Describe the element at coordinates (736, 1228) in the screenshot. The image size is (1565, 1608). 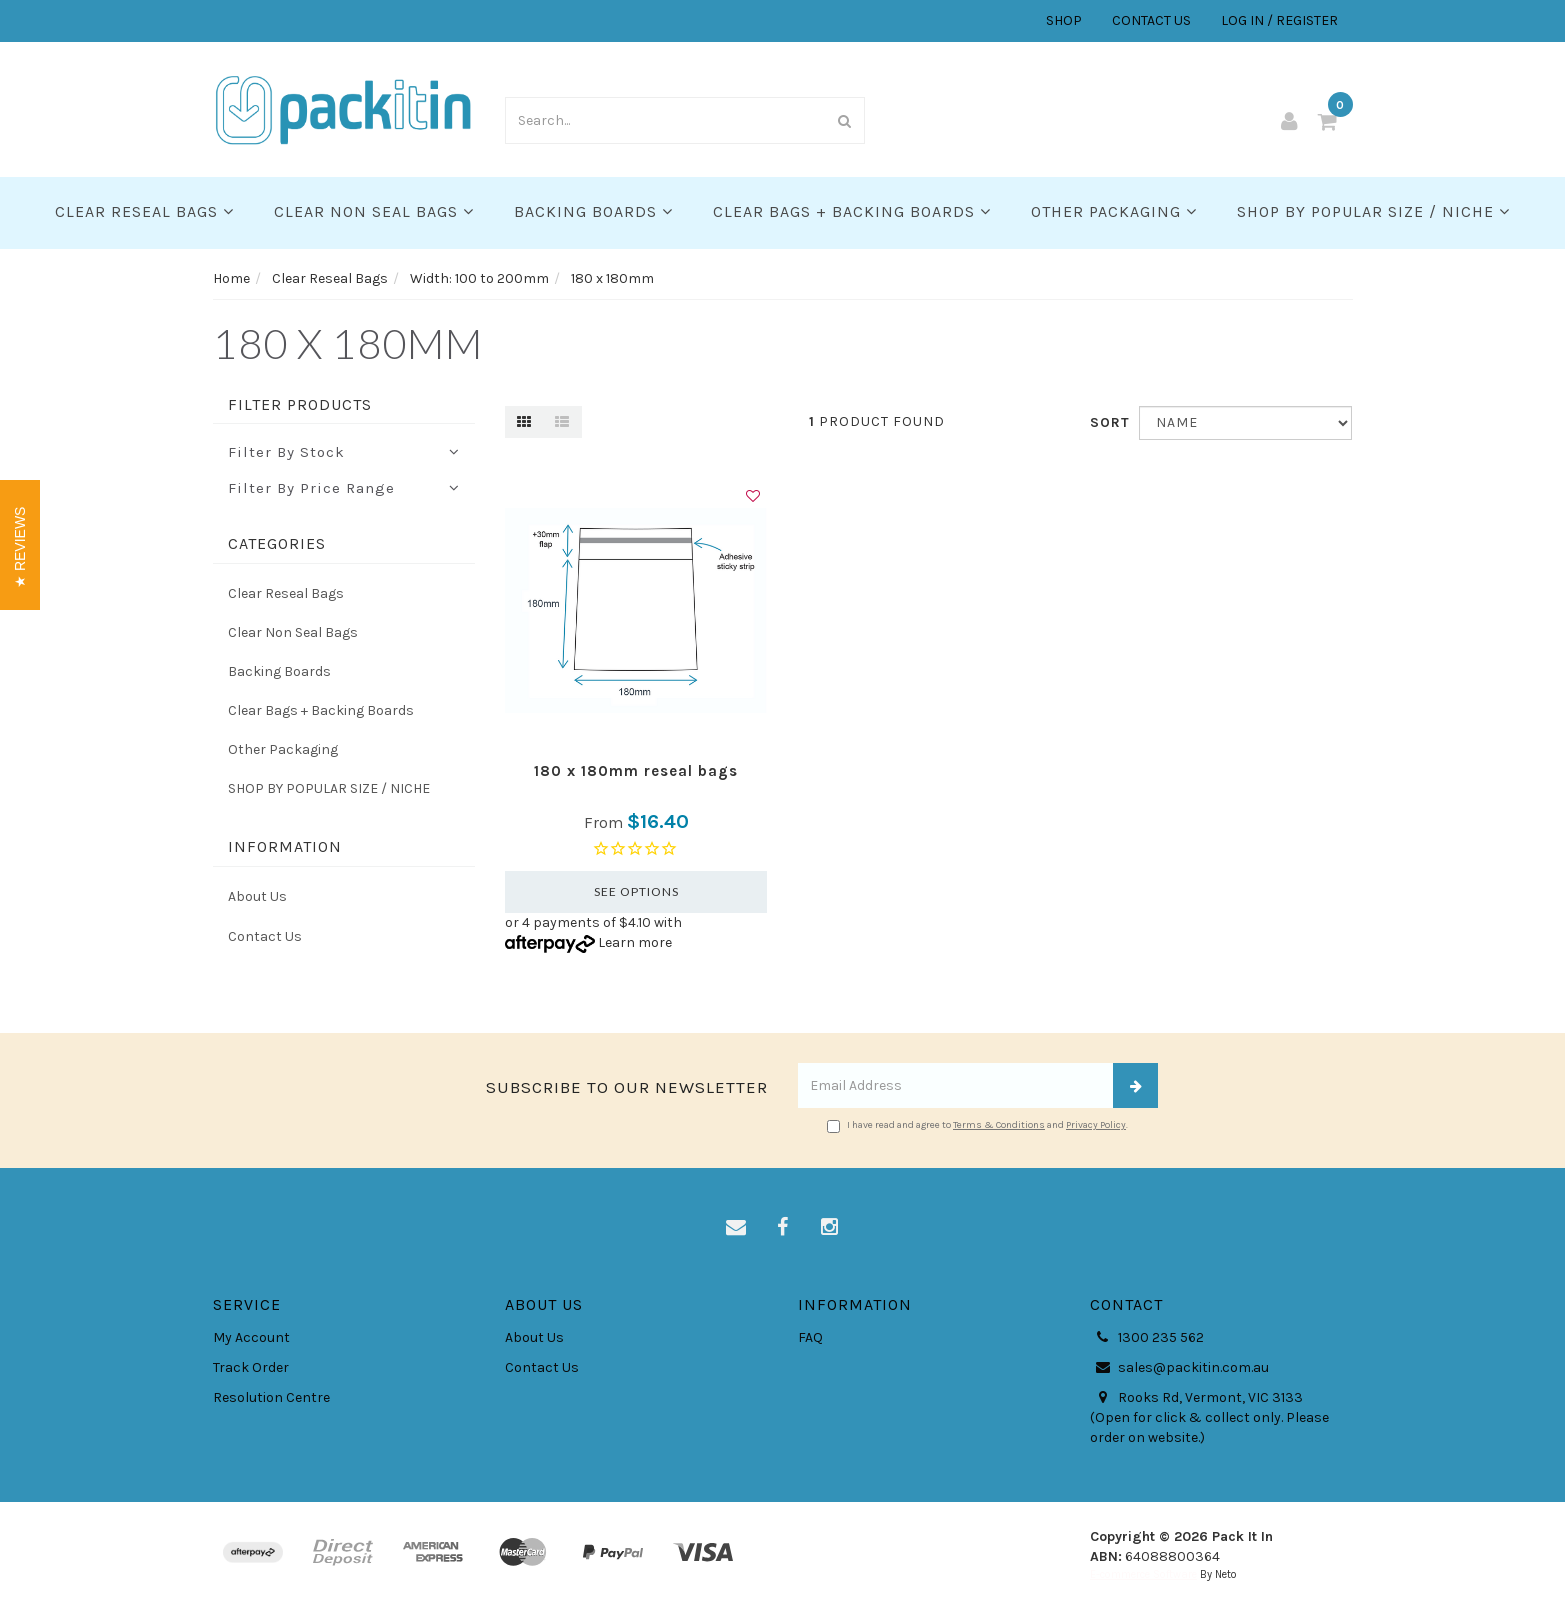
I see `[Email us]` at that location.